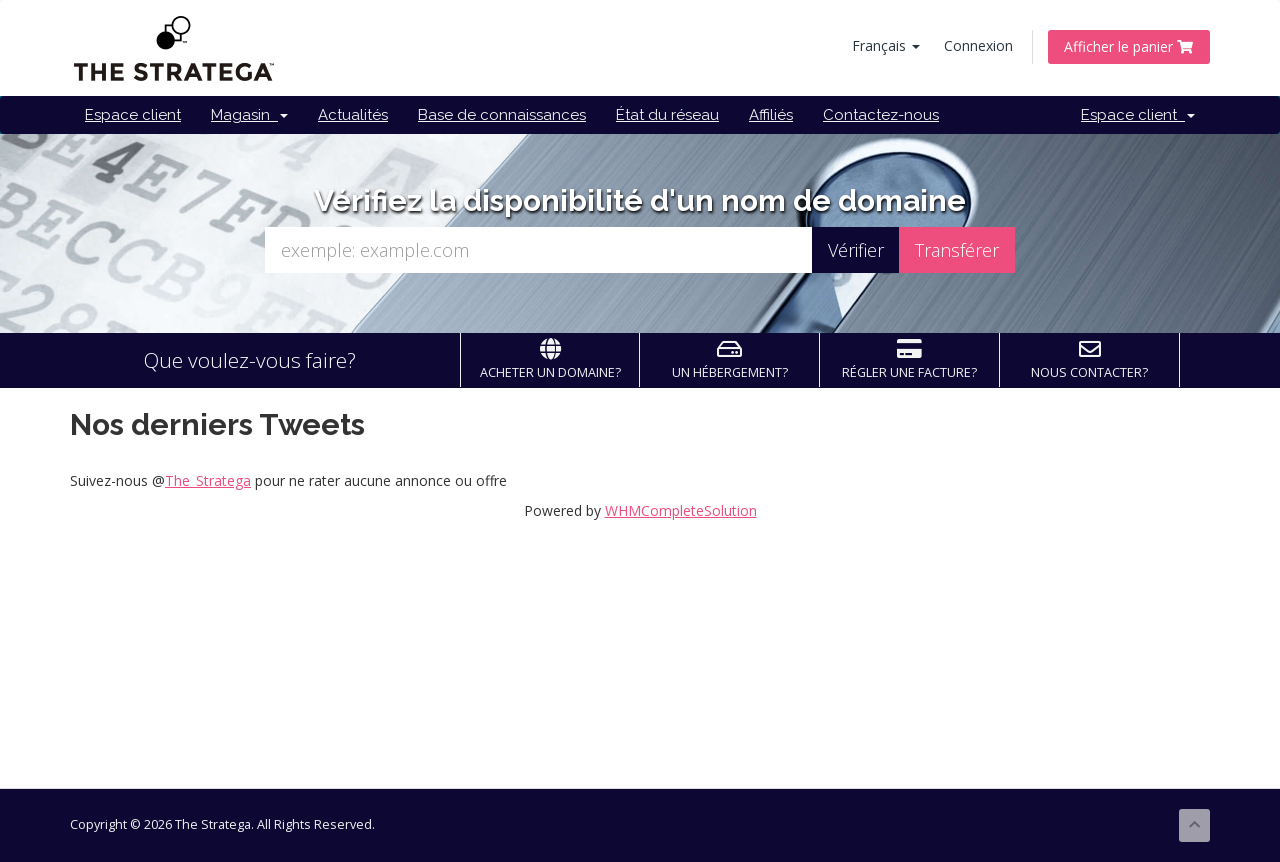  What do you see at coordinates (681, 510) in the screenshot?
I see `WHMCompleteSolution` at bounding box center [681, 510].